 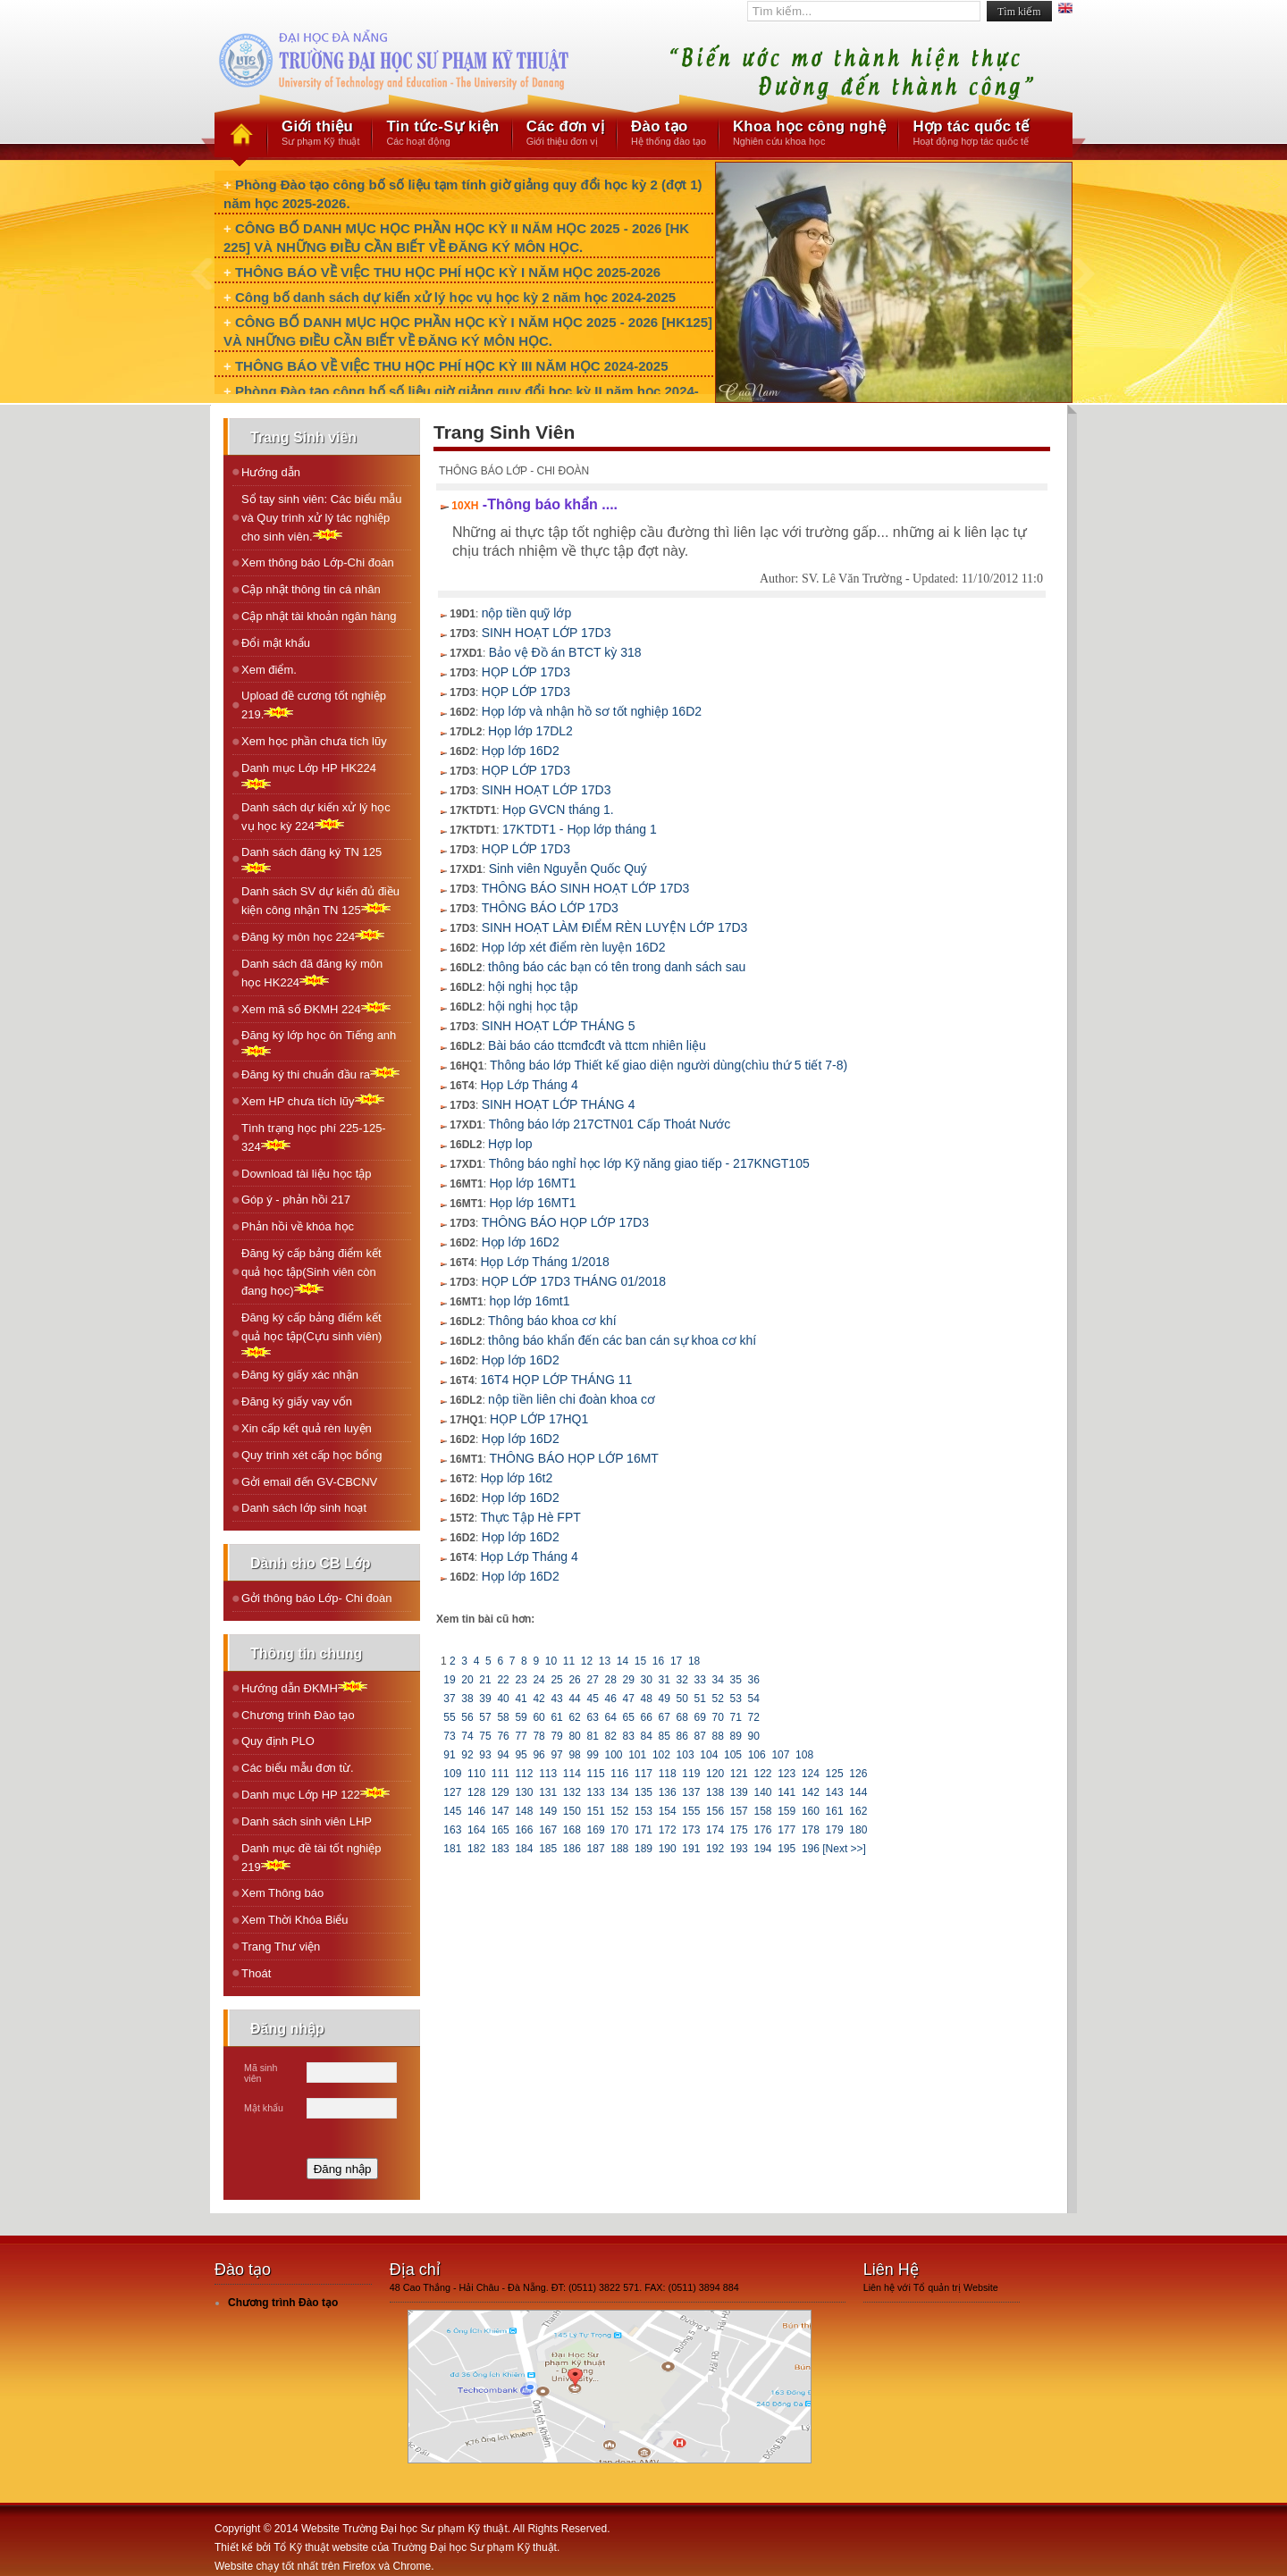 What do you see at coordinates (834, 1811) in the screenshot?
I see `161` at bounding box center [834, 1811].